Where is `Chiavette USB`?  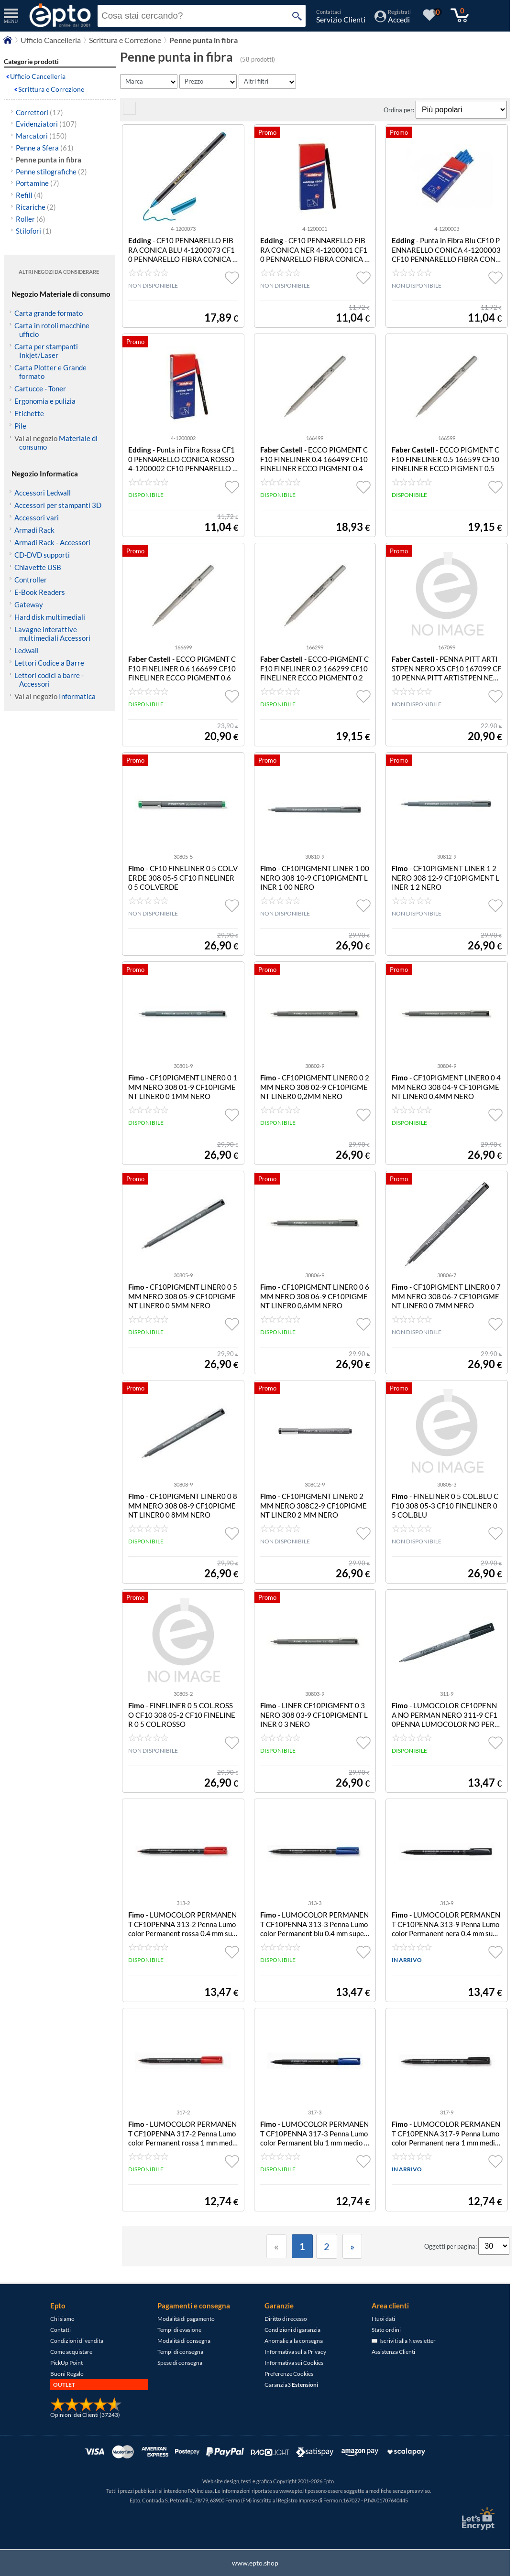
Chiavette USB is located at coordinates (37, 567).